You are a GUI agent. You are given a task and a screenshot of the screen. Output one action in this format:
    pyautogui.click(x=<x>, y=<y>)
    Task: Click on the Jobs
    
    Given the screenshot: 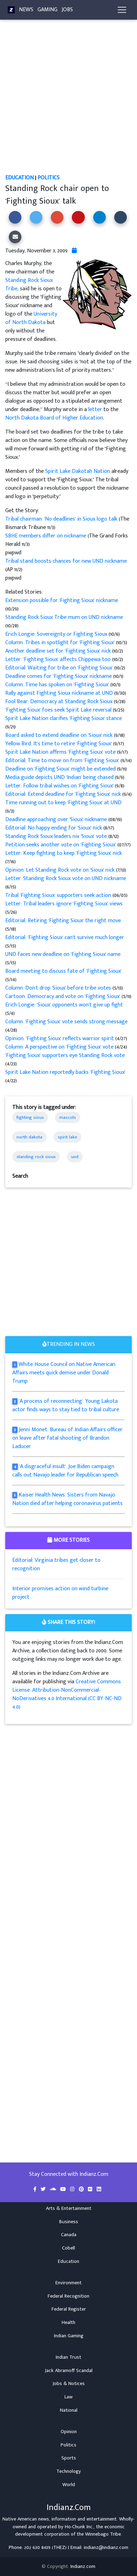 What is the action you would take?
    pyautogui.click(x=67, y=9)
    